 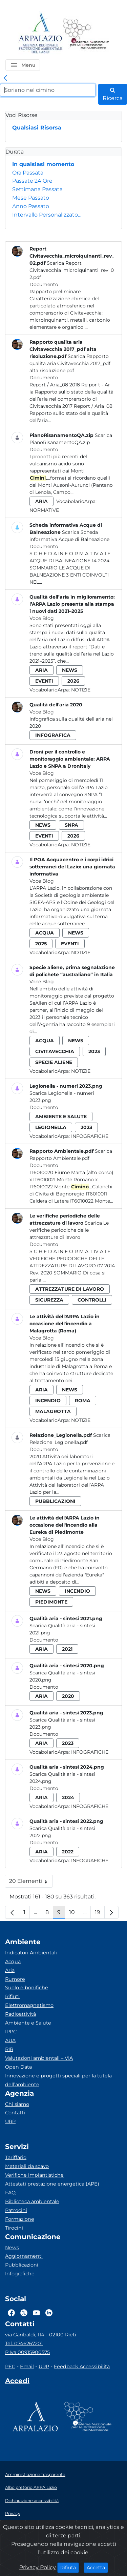 What do you see at coordinates (69, 1230) in the screenshot?
I see `Scarica Le verifiche periodiche delle attrezzature di lavoro` at bounding box center [69, 1230].